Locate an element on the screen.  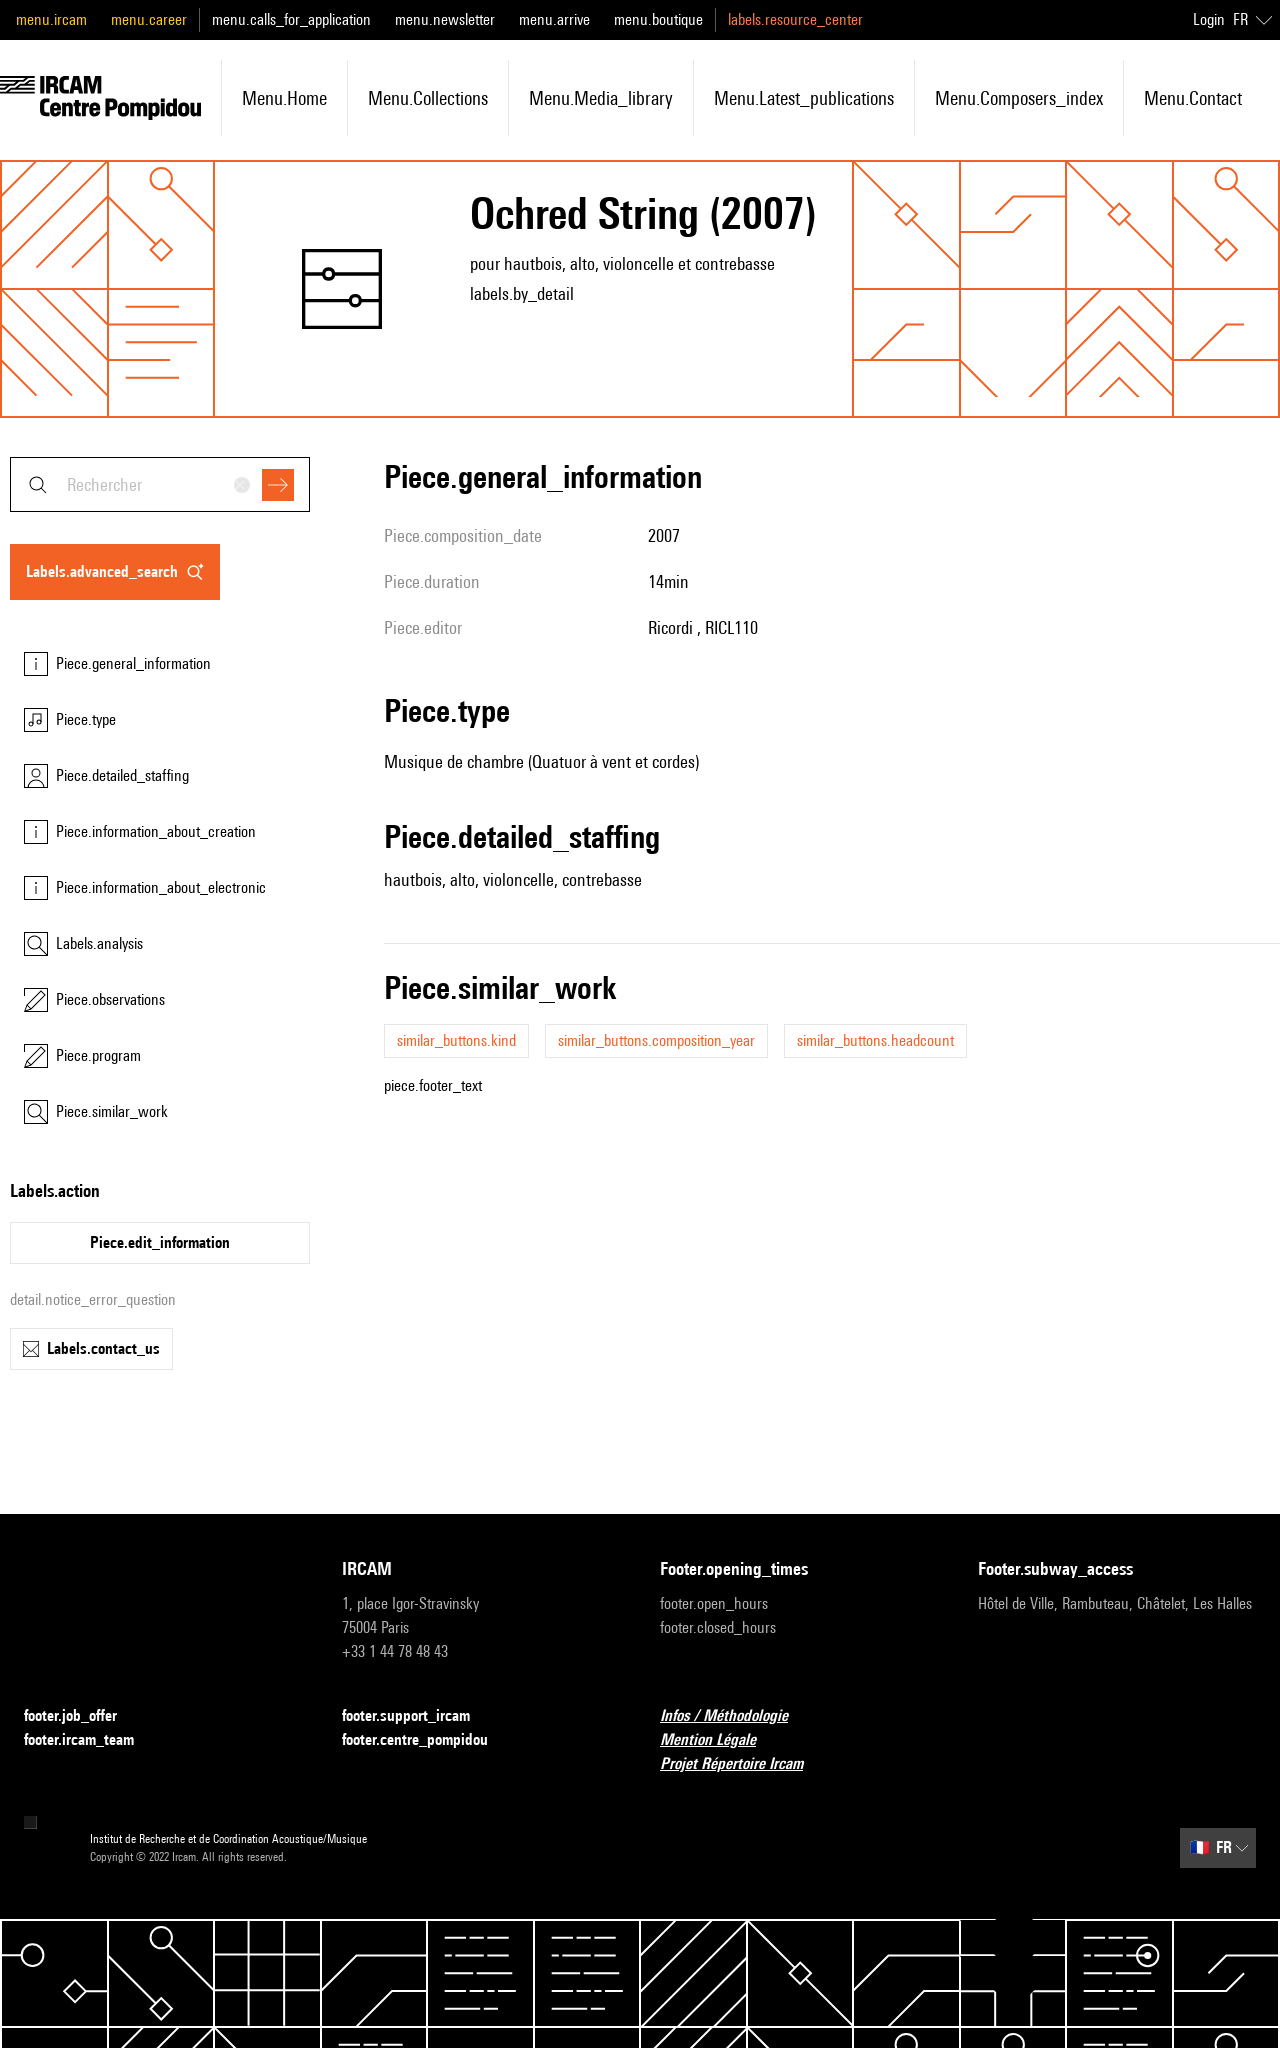
menu.media_library is located at coordinates (601, 98).